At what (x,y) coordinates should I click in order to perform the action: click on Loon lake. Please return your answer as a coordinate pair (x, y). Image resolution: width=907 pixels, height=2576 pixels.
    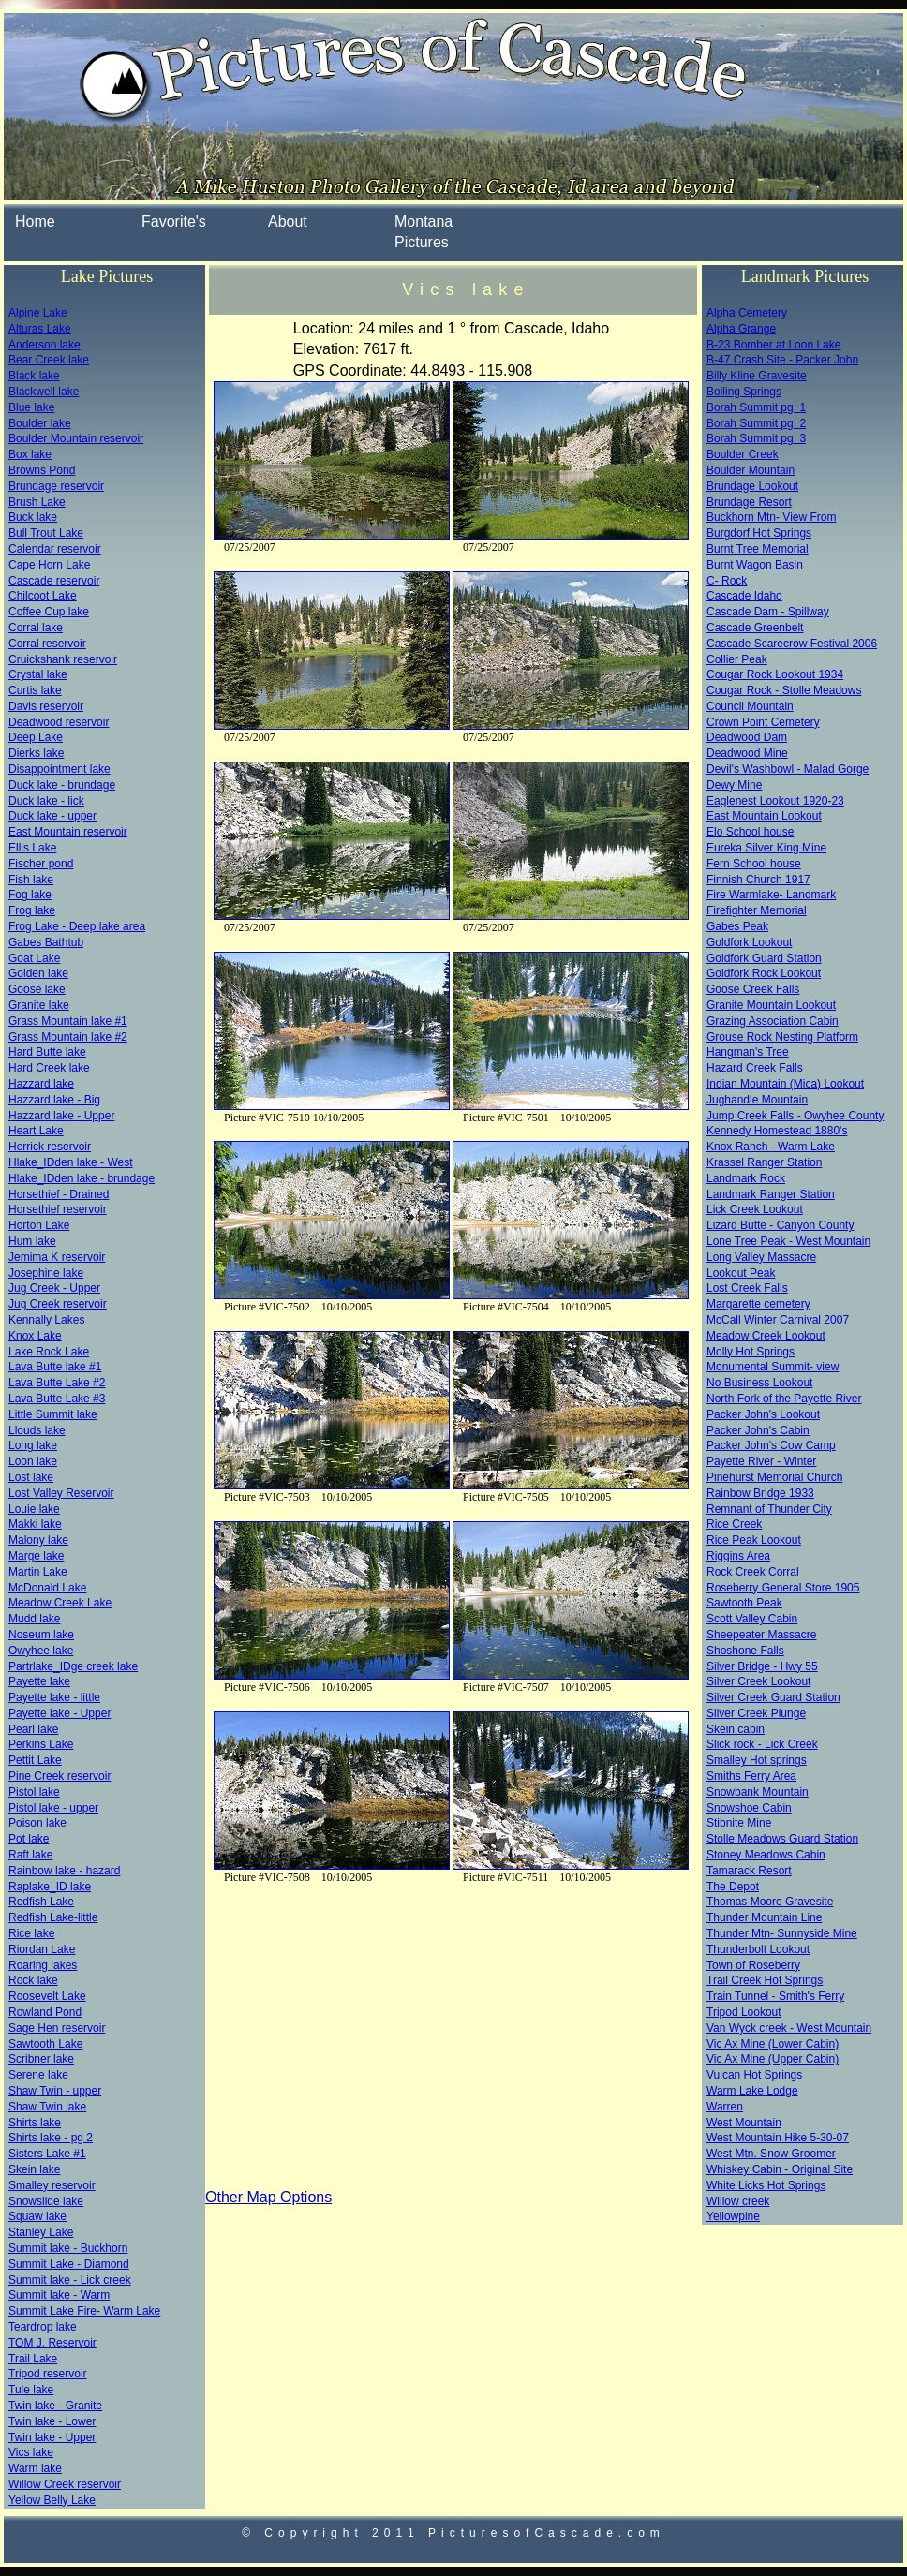
    Looking at the image, I should click on (32, 1461).